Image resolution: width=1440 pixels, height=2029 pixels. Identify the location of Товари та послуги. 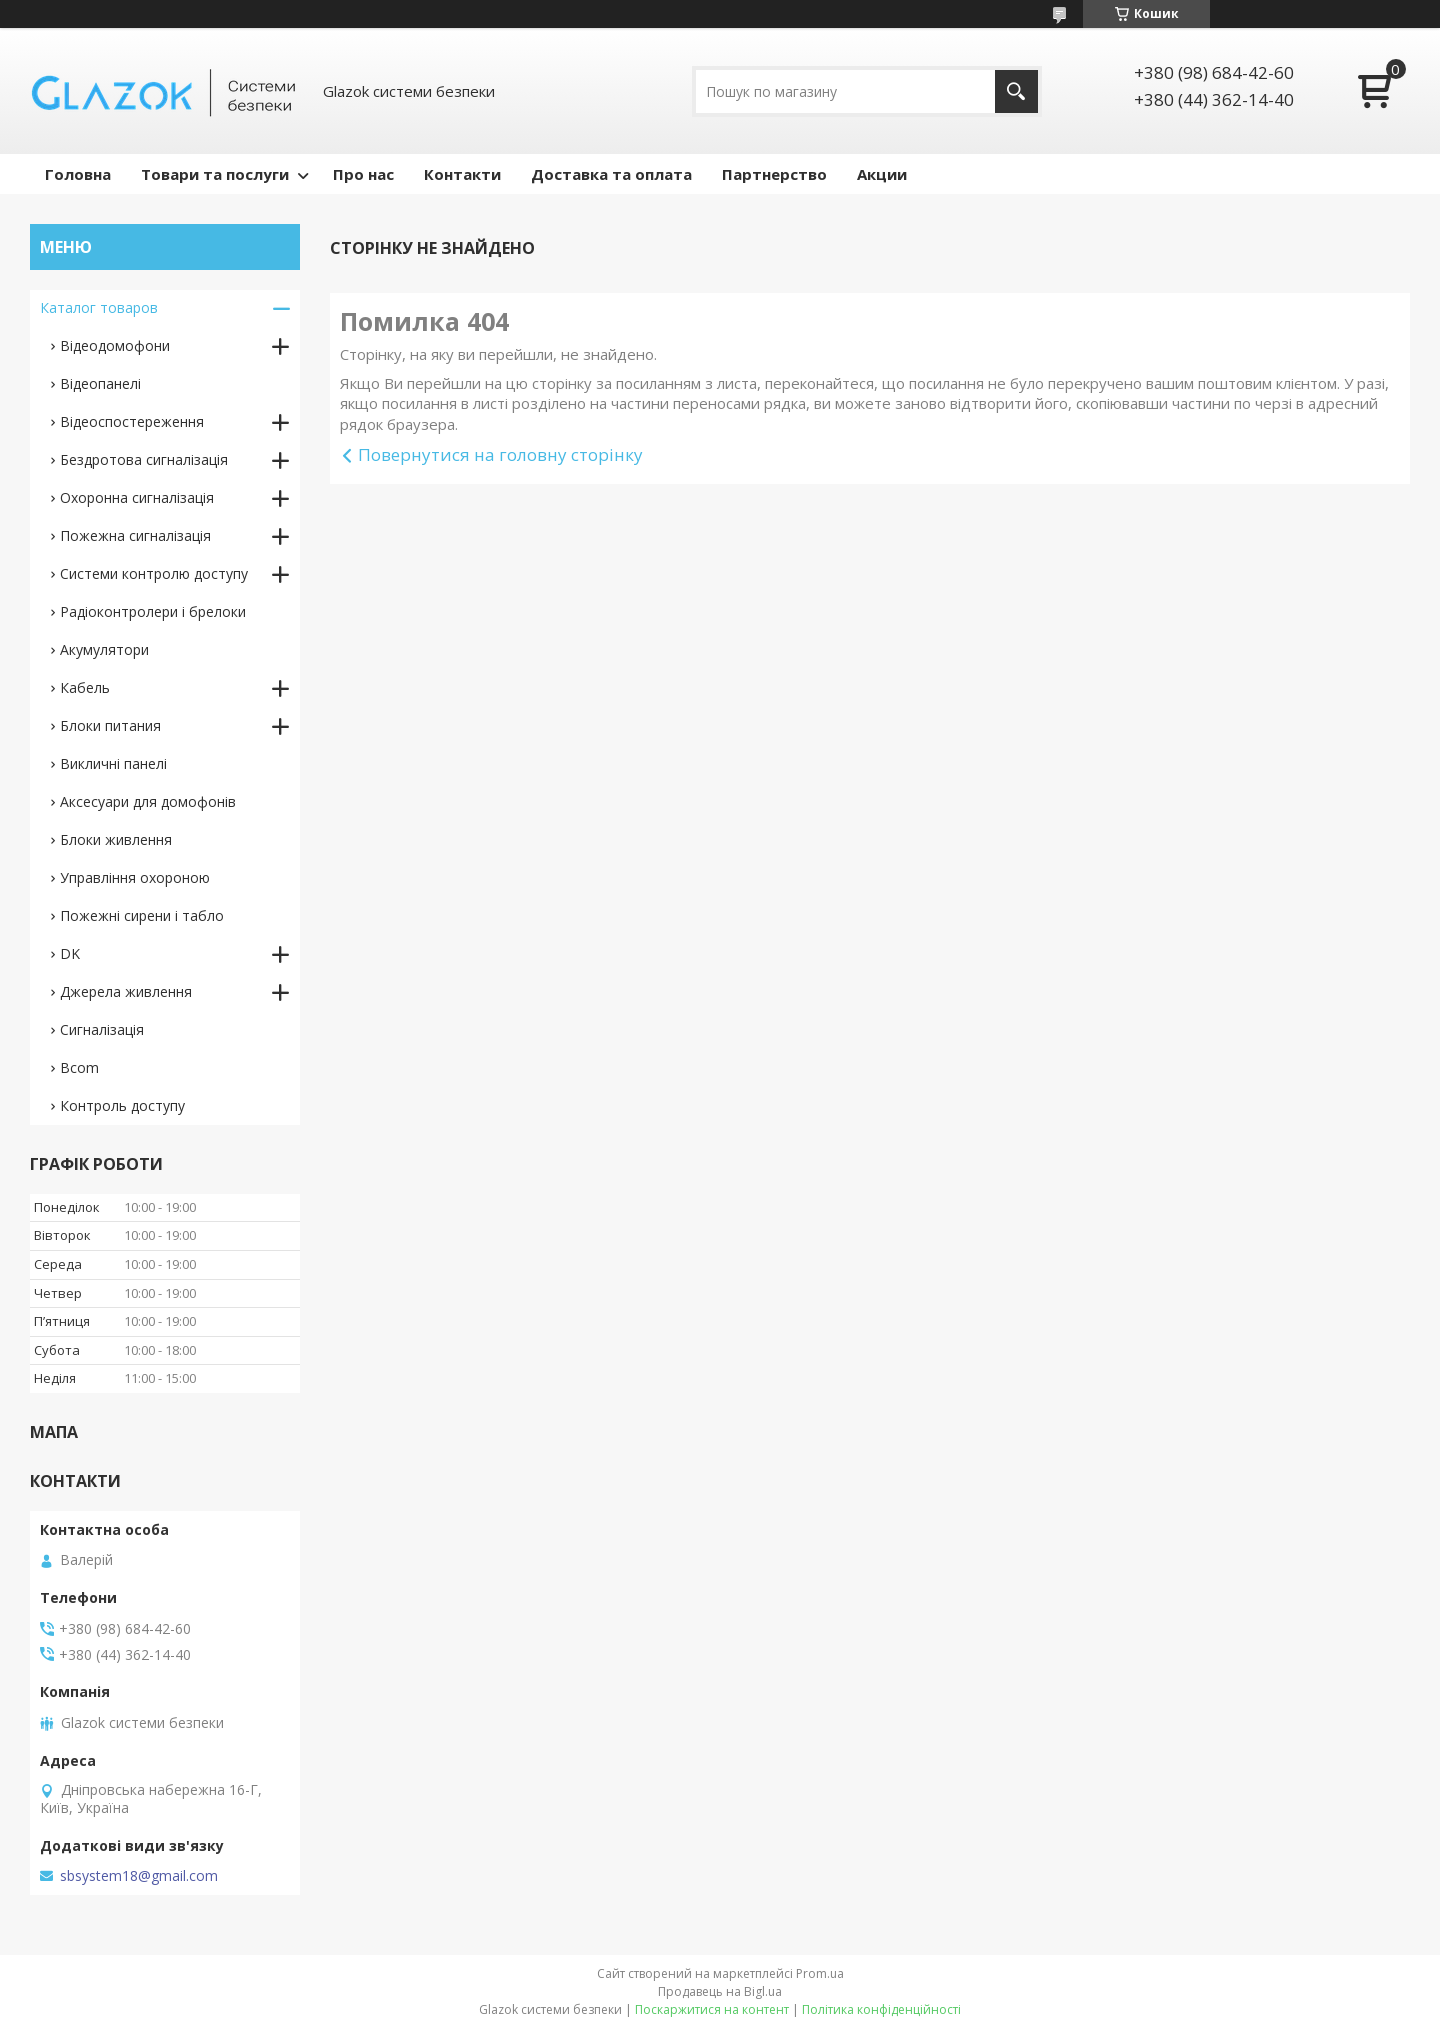
(215, 174).